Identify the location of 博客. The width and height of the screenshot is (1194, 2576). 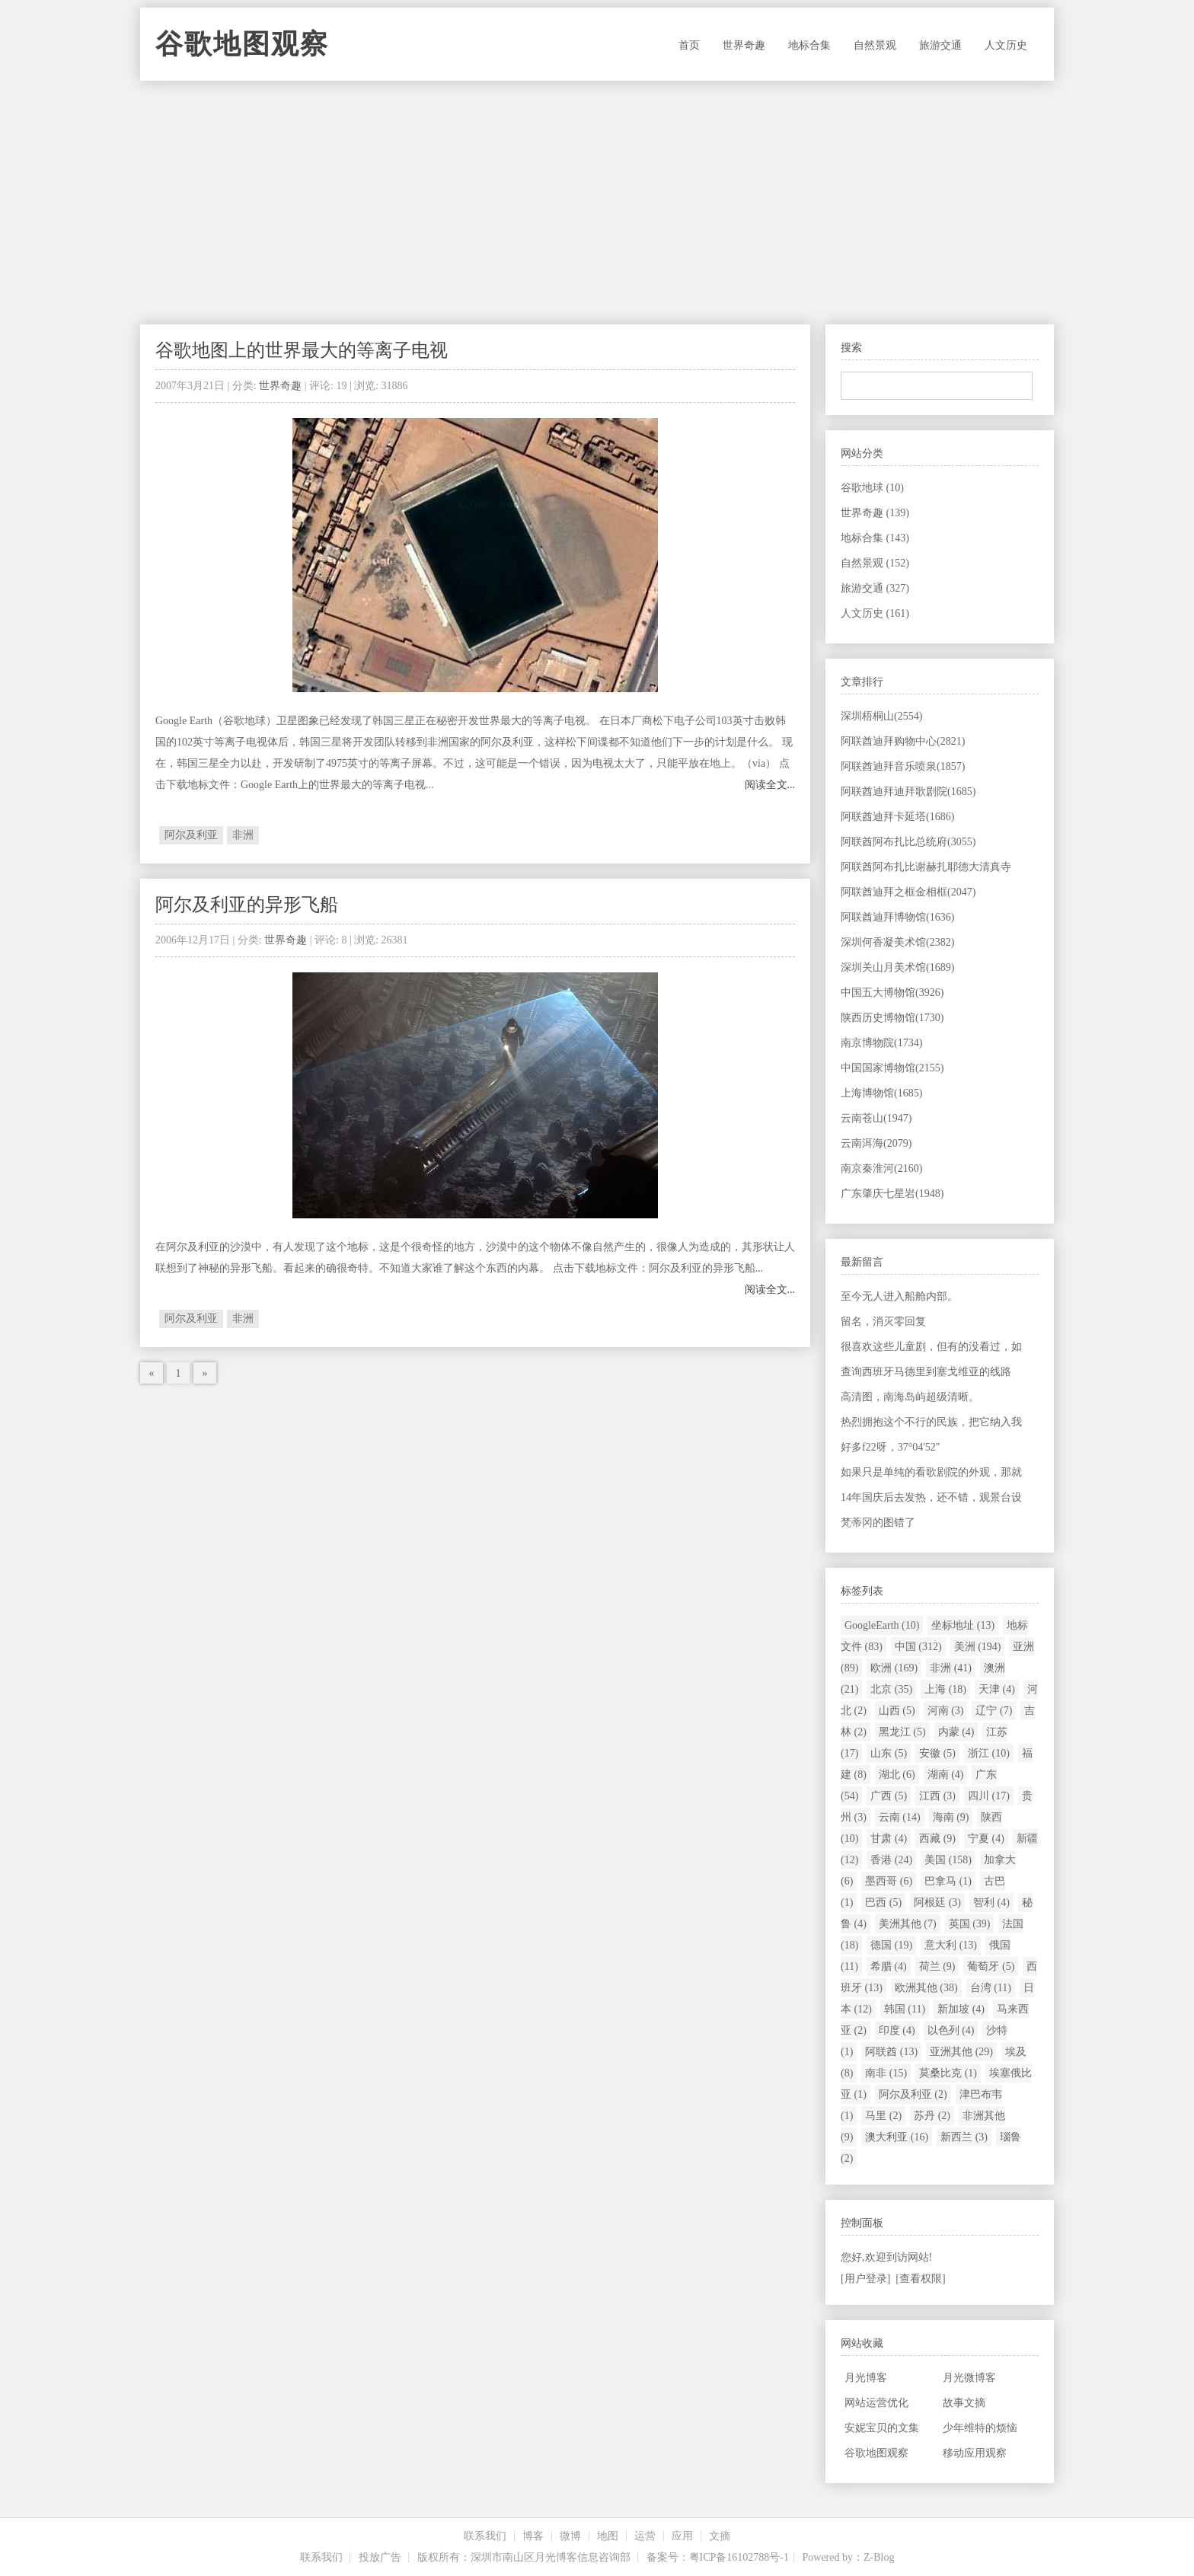
(533, 2536).